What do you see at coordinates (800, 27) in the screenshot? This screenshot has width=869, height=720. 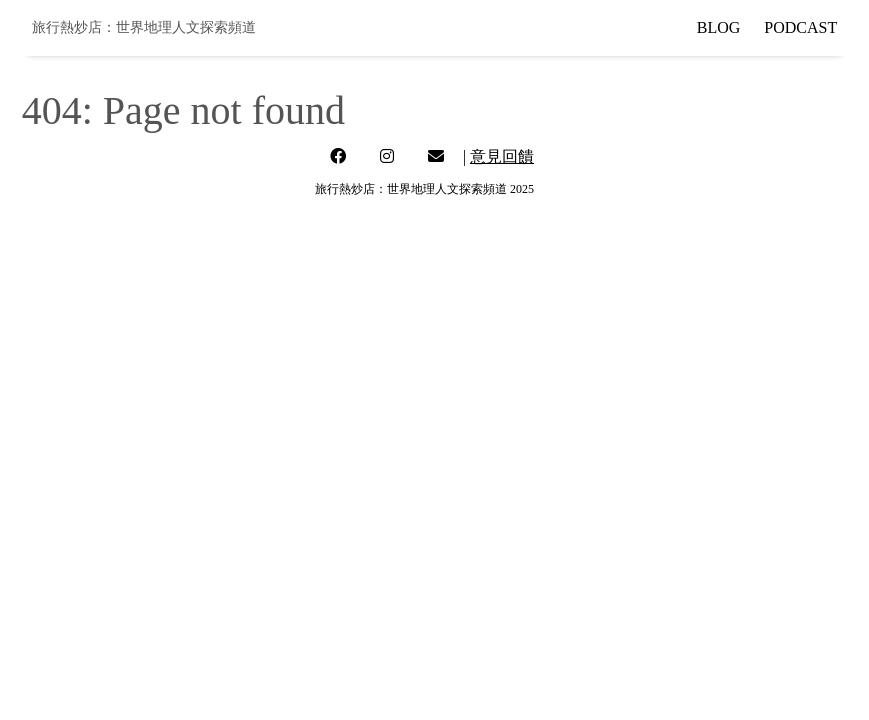 I see `PODCAST` at bounding box center [800, 27].